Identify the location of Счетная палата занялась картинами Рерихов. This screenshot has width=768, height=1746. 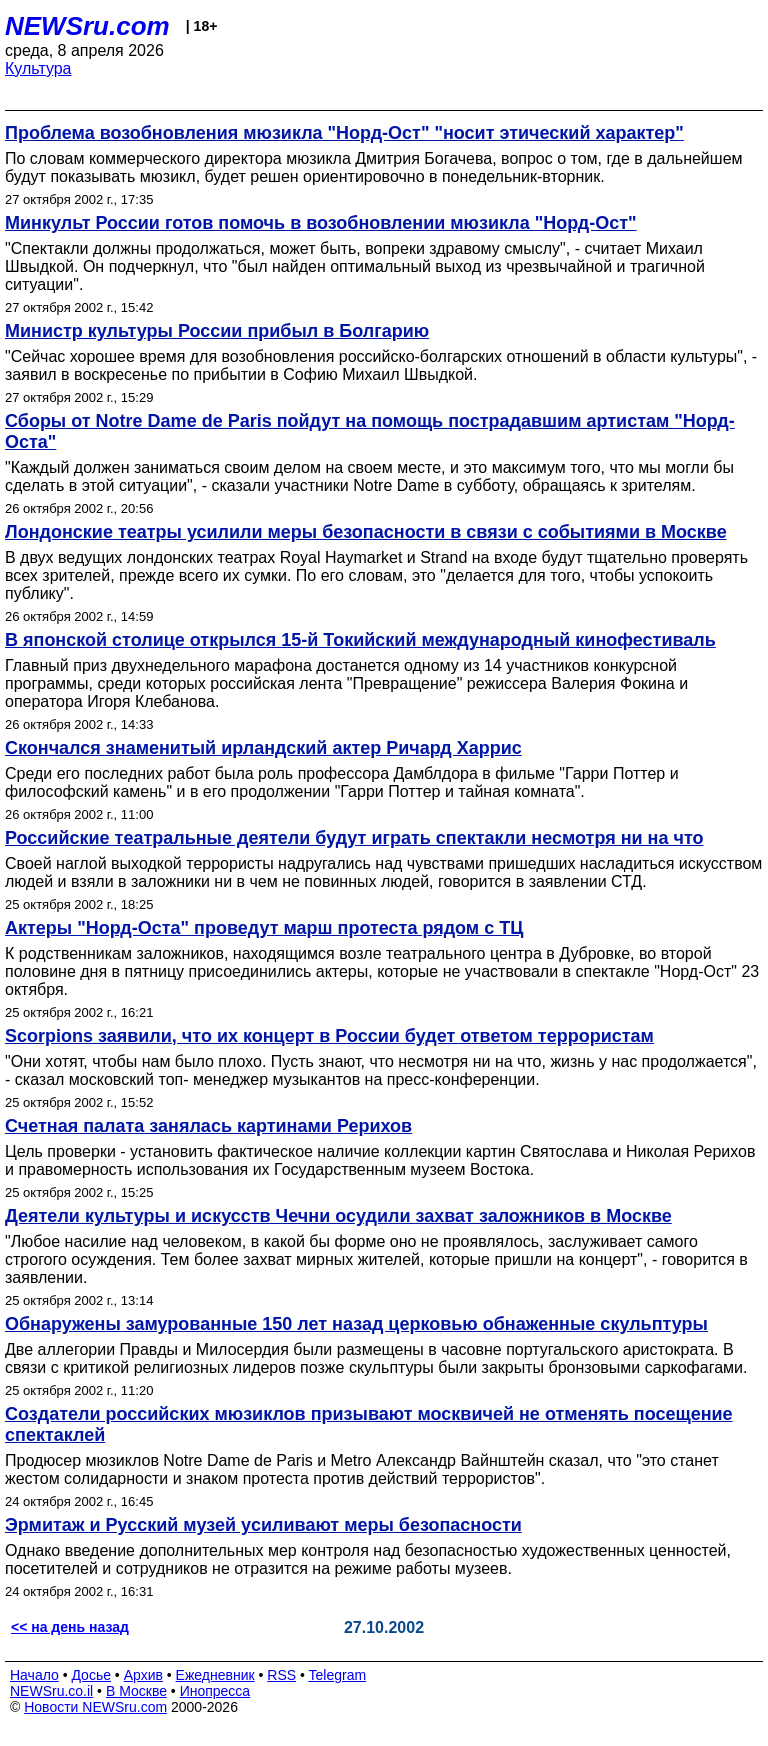
(208, 1126).